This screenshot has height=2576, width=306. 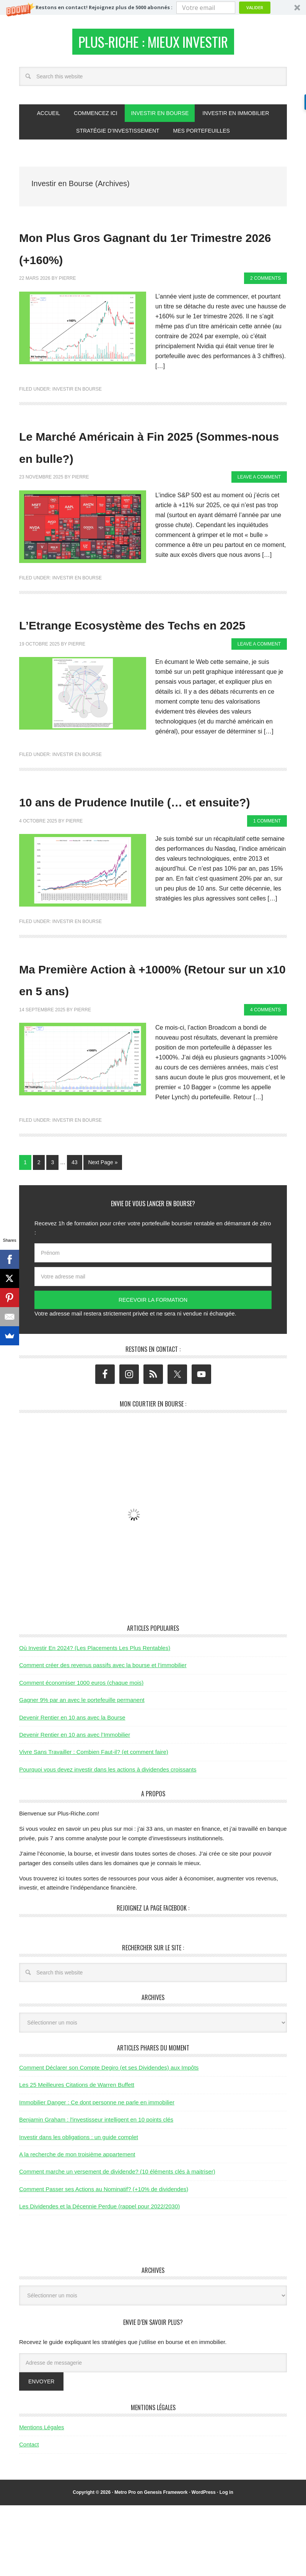 I want to click on 1 Comment, so click(x=267, y=891).